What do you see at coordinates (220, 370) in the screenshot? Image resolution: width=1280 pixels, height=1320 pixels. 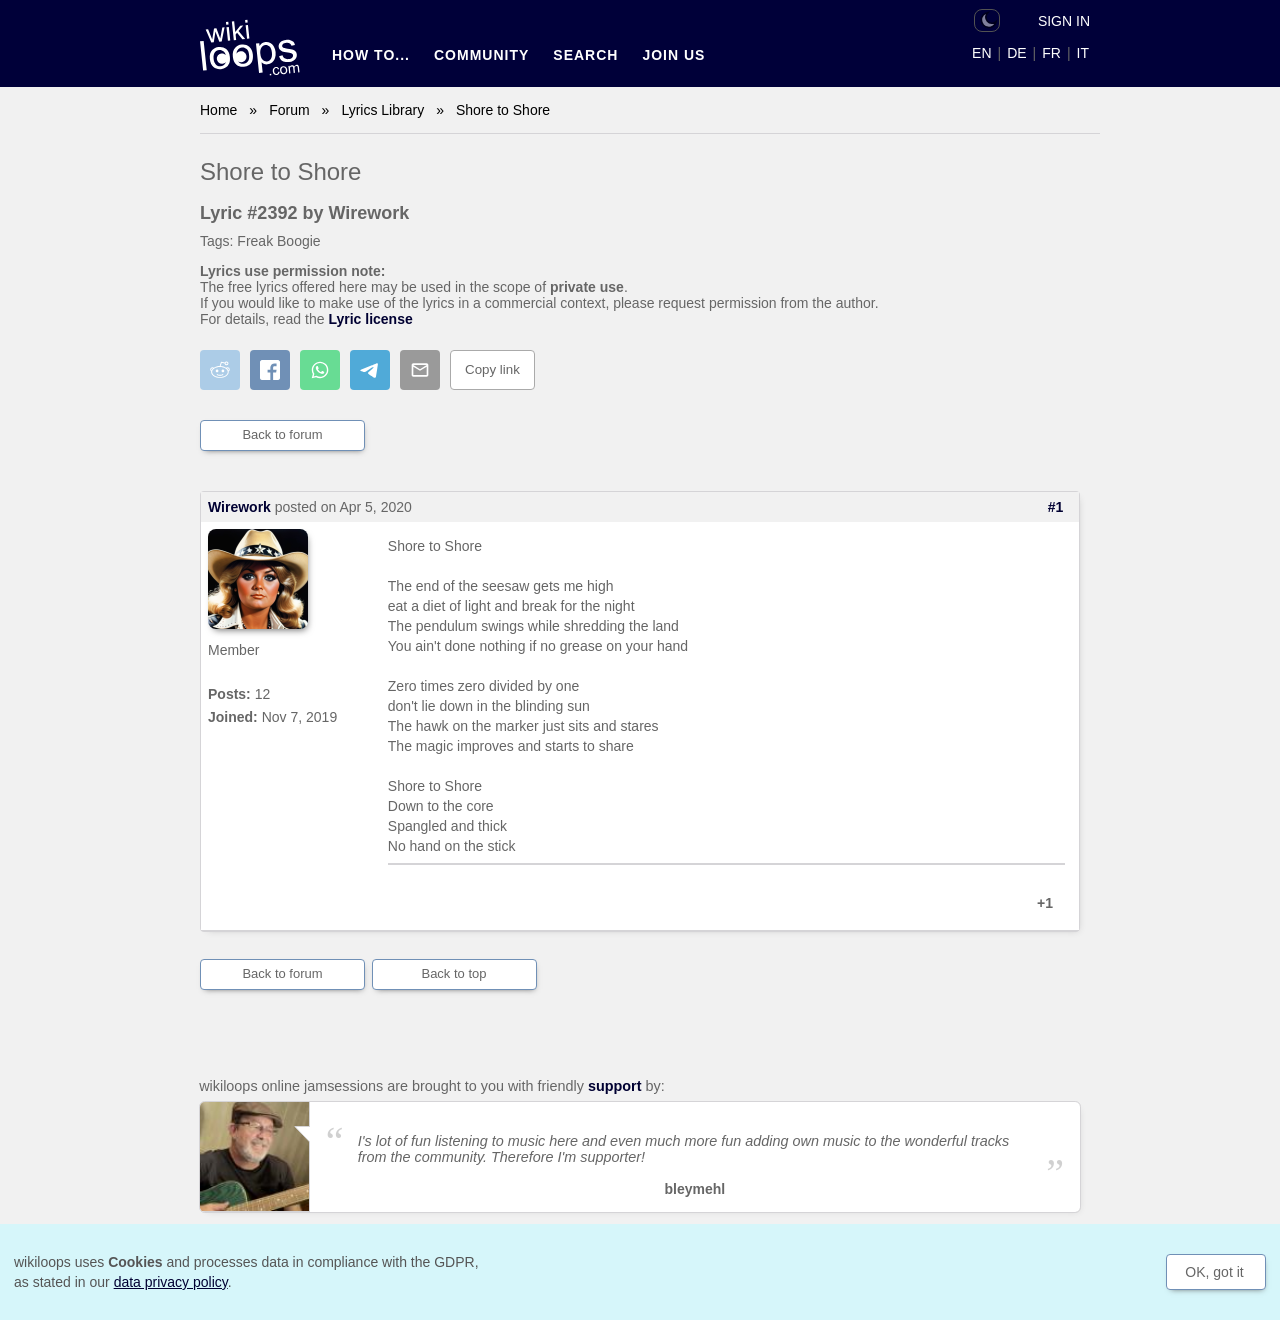 I see `[Share on Reddit]` at bounding box center [220, 370].